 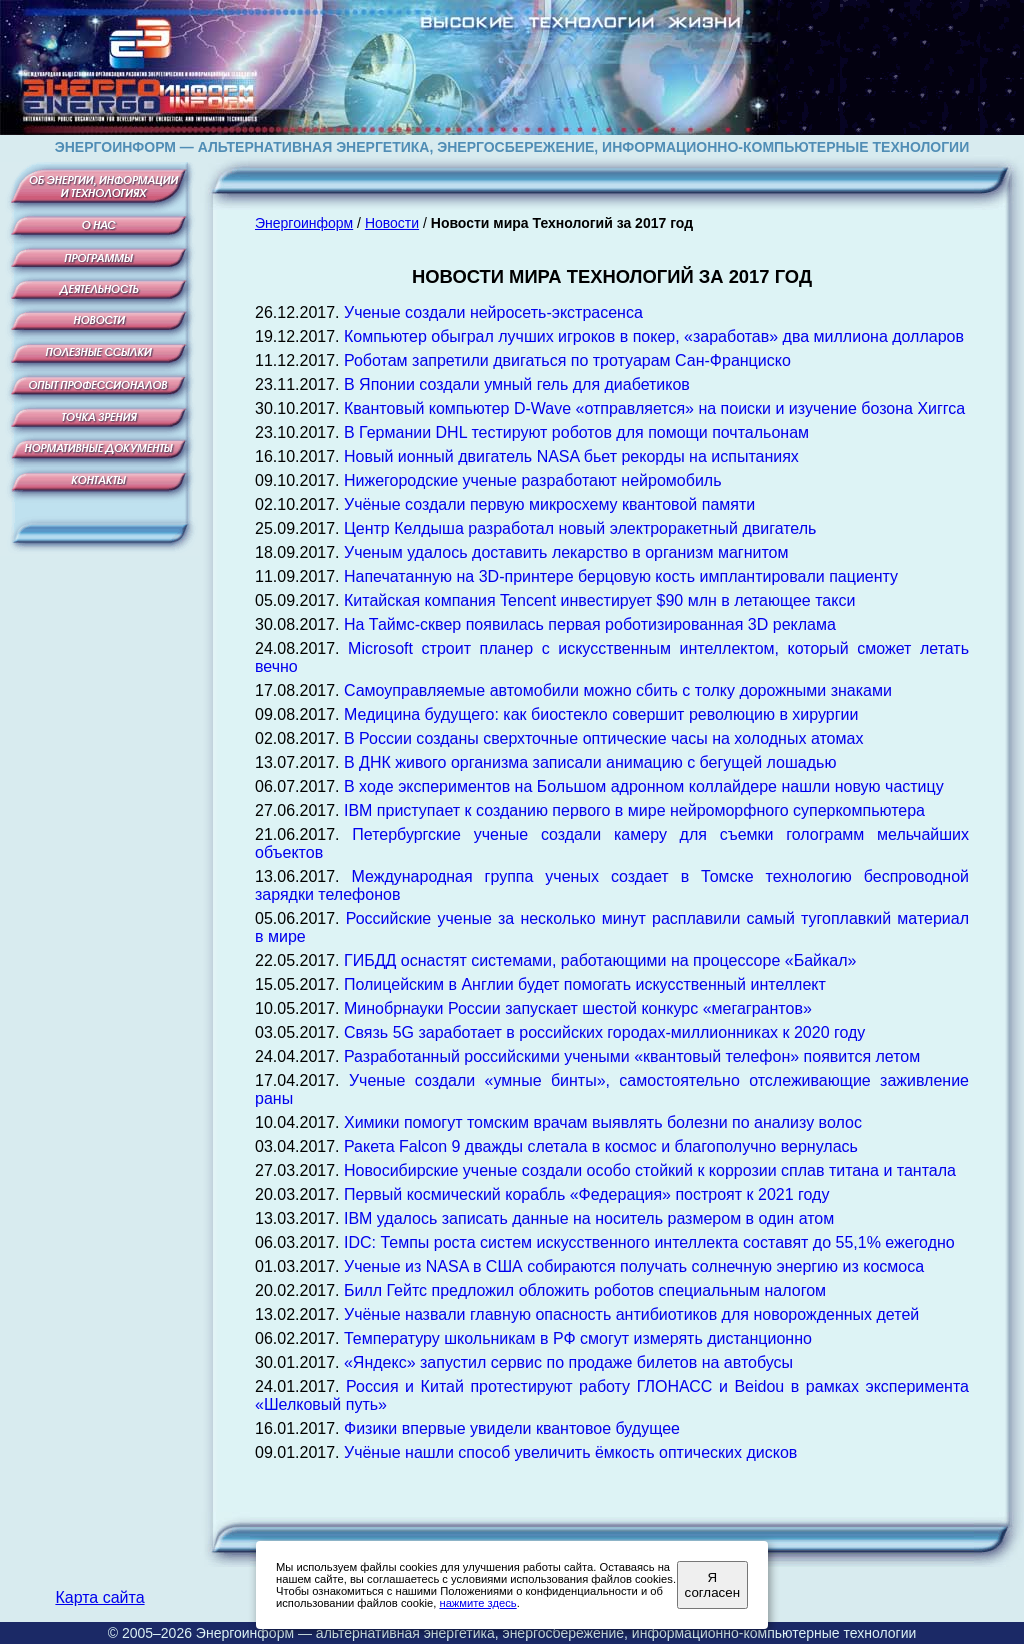 What do you see at coordinates (599, 600) in the screenshot?
I see `Китайская компания Tencent инвестирует $90 млн в летающее такси` at bounding box center [599, 600].